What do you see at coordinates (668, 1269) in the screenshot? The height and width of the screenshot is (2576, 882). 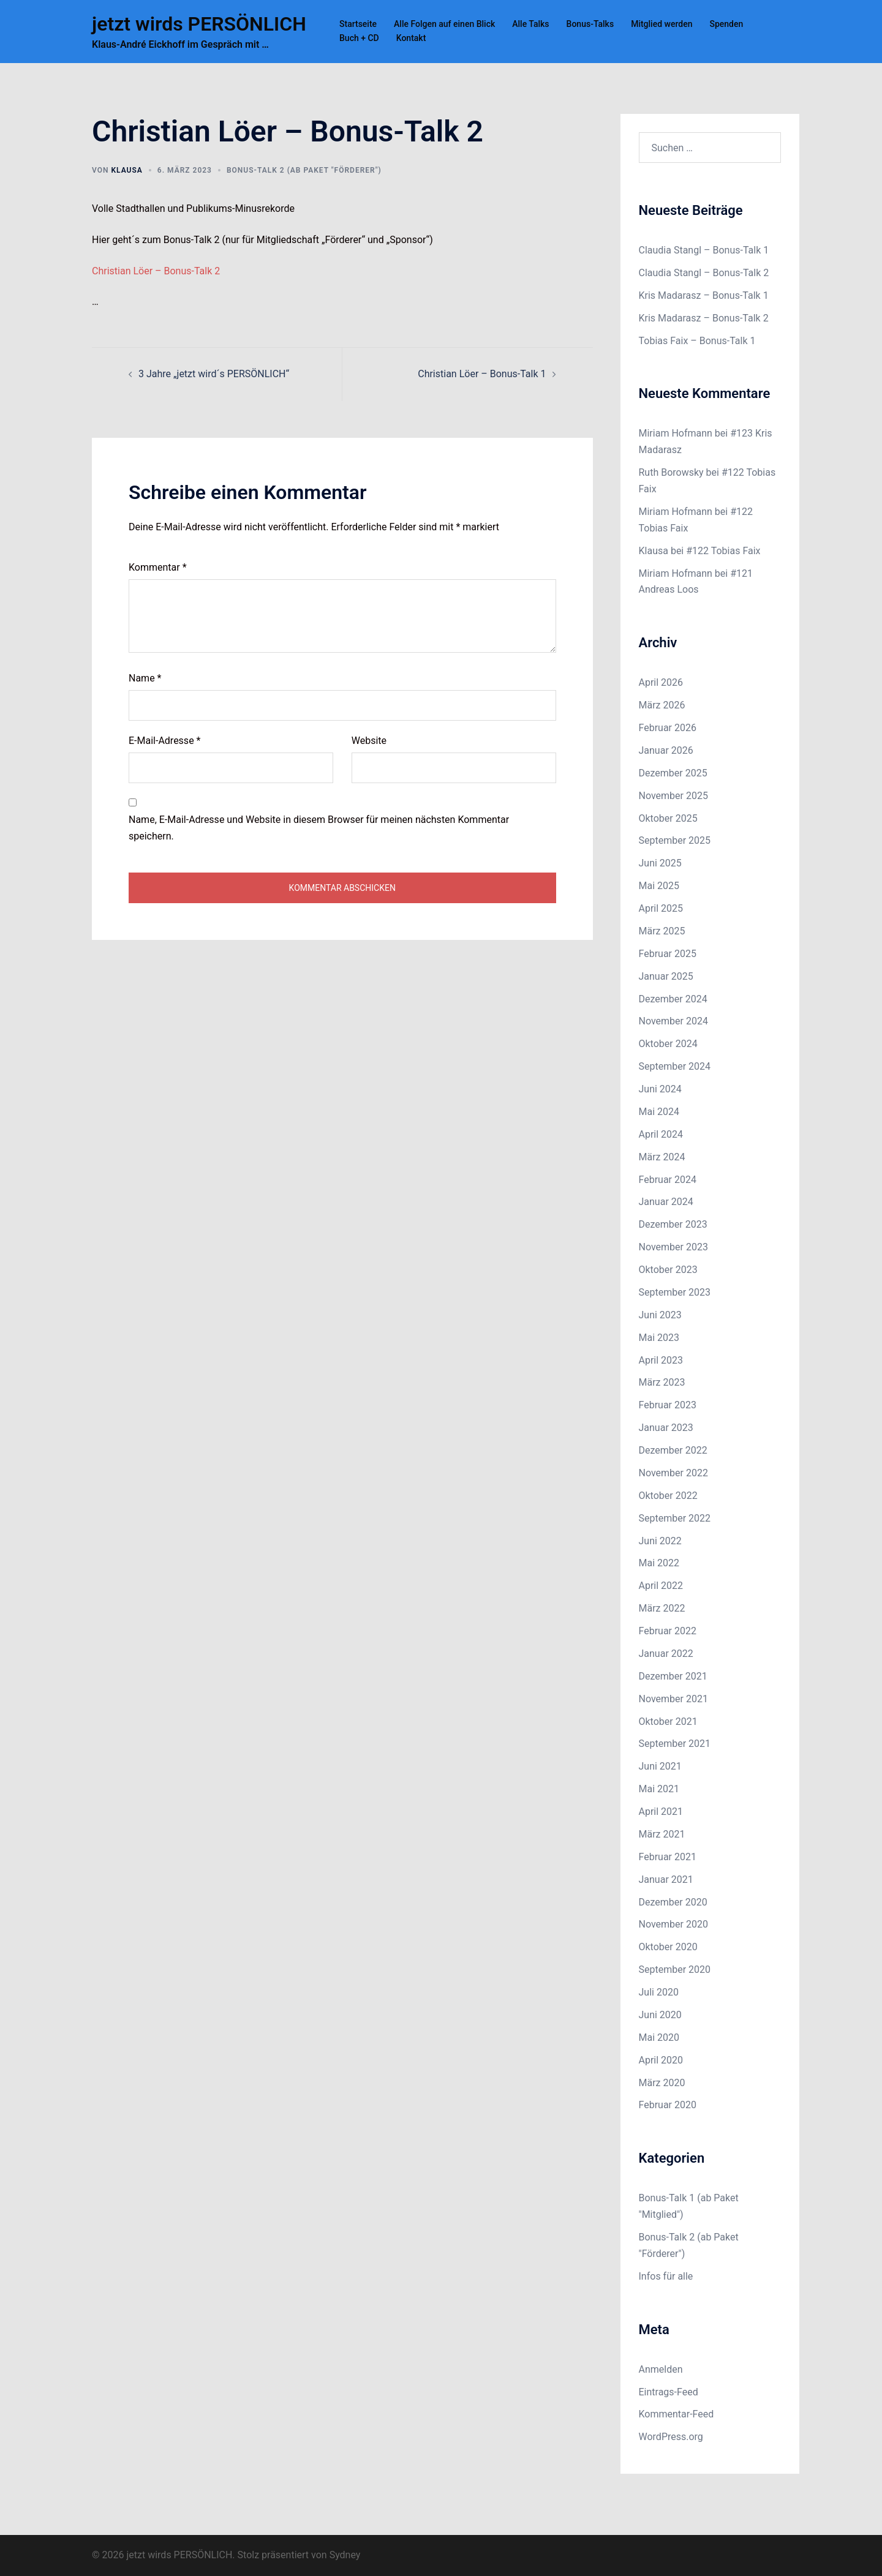 I see `Oktober 2023` at bounding box center [668, 1269].